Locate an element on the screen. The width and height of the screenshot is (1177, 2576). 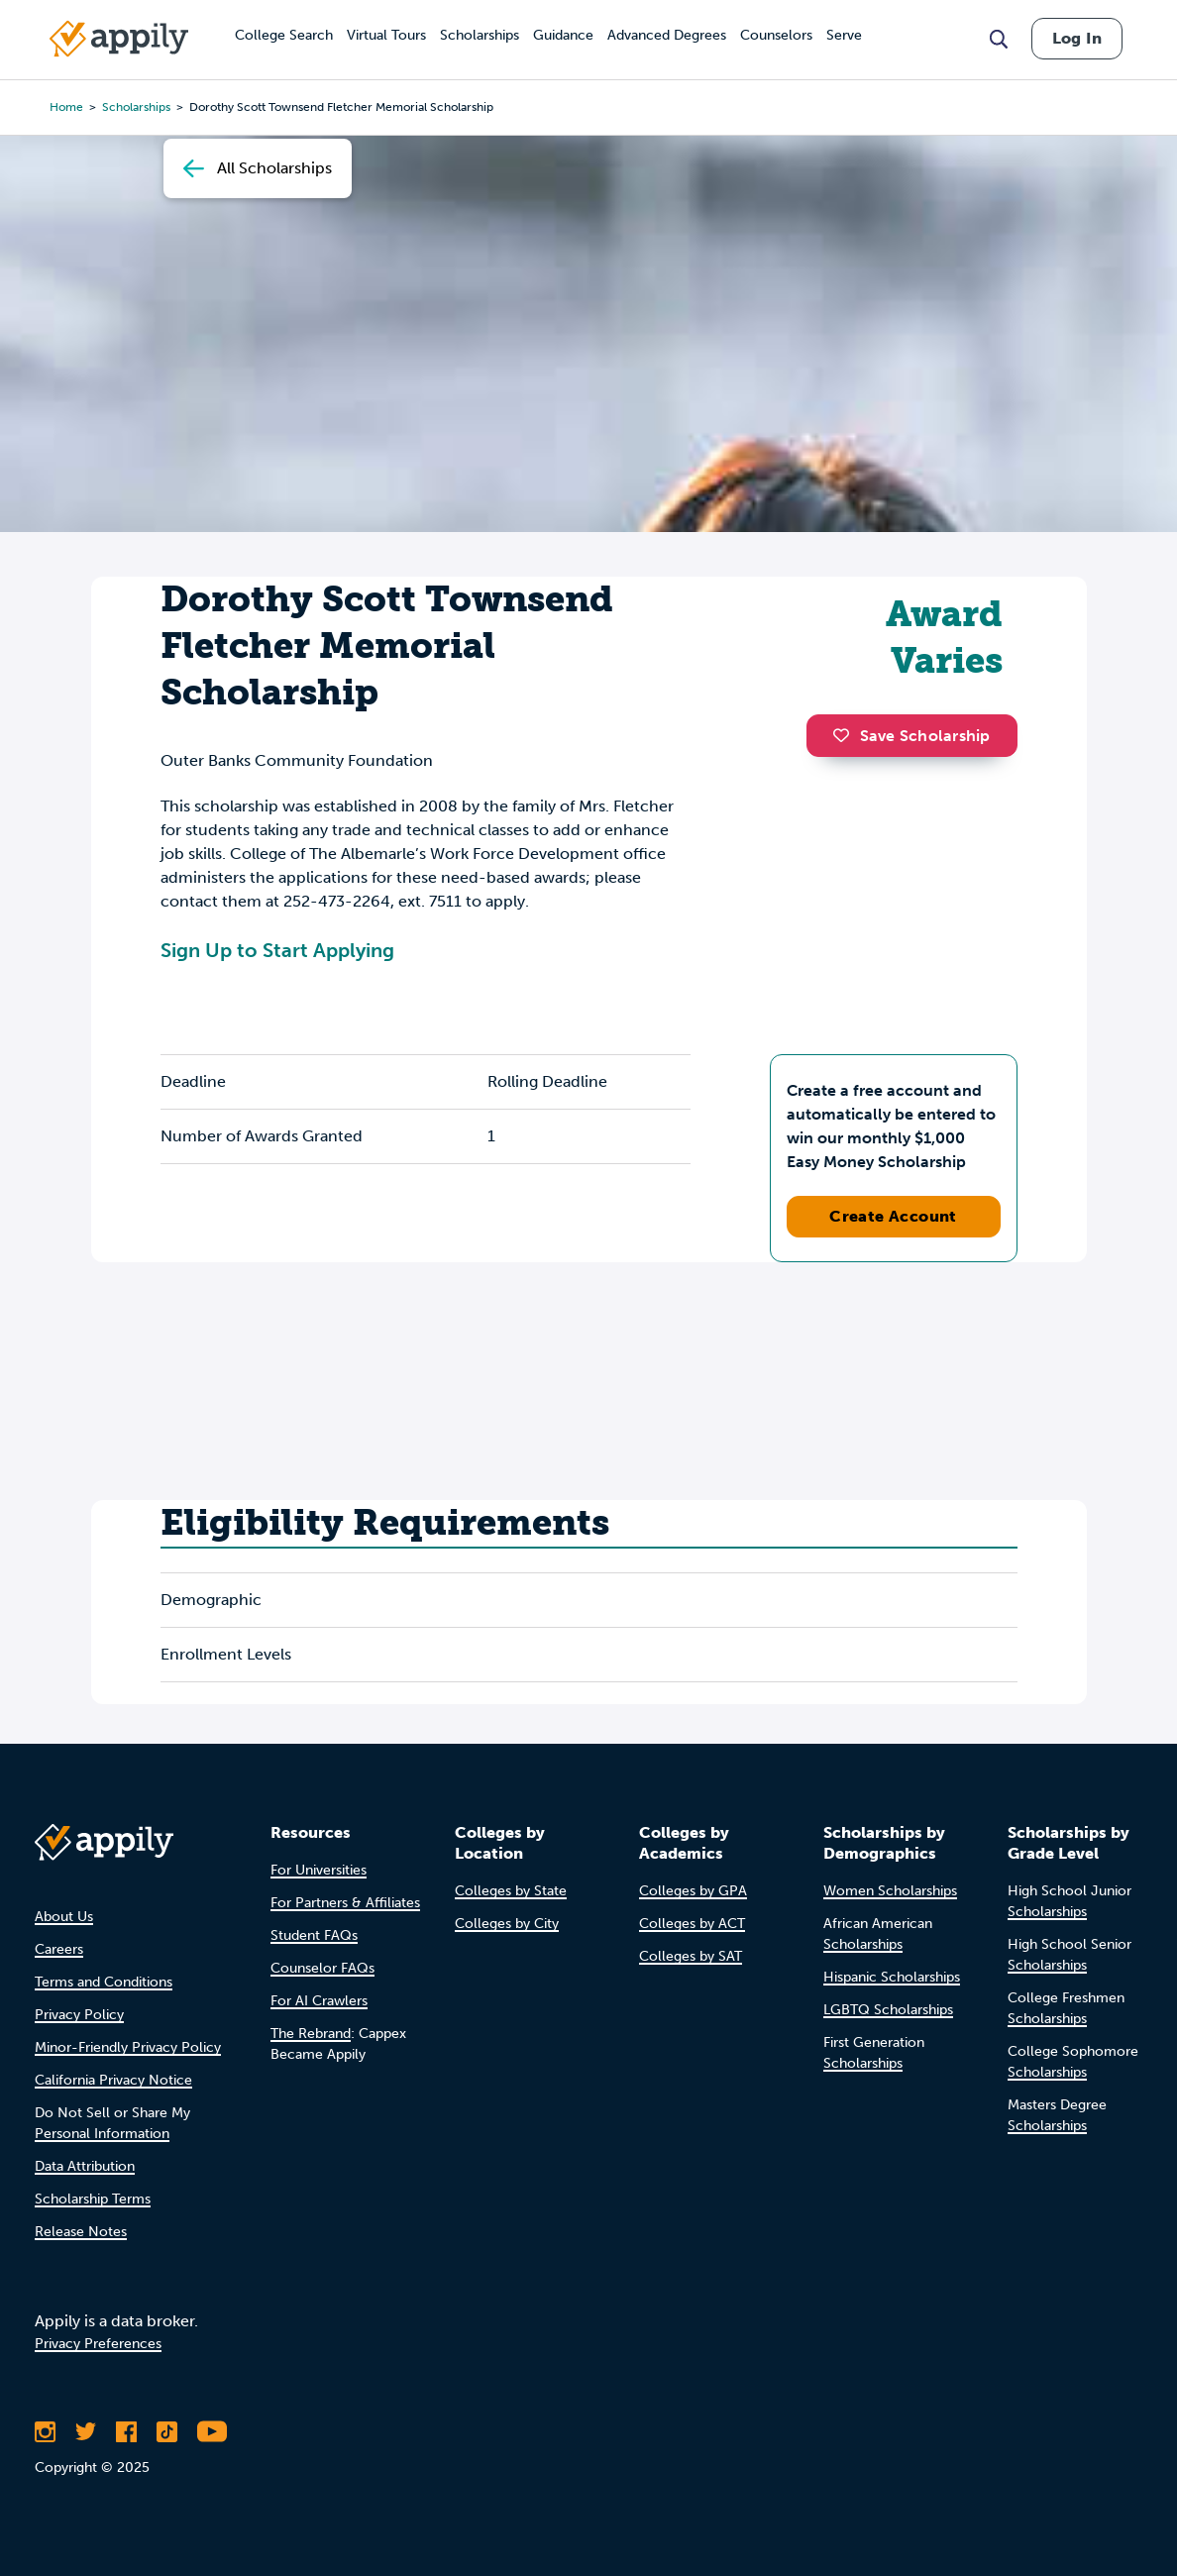
Careers is located at coordinates (59, 1949).